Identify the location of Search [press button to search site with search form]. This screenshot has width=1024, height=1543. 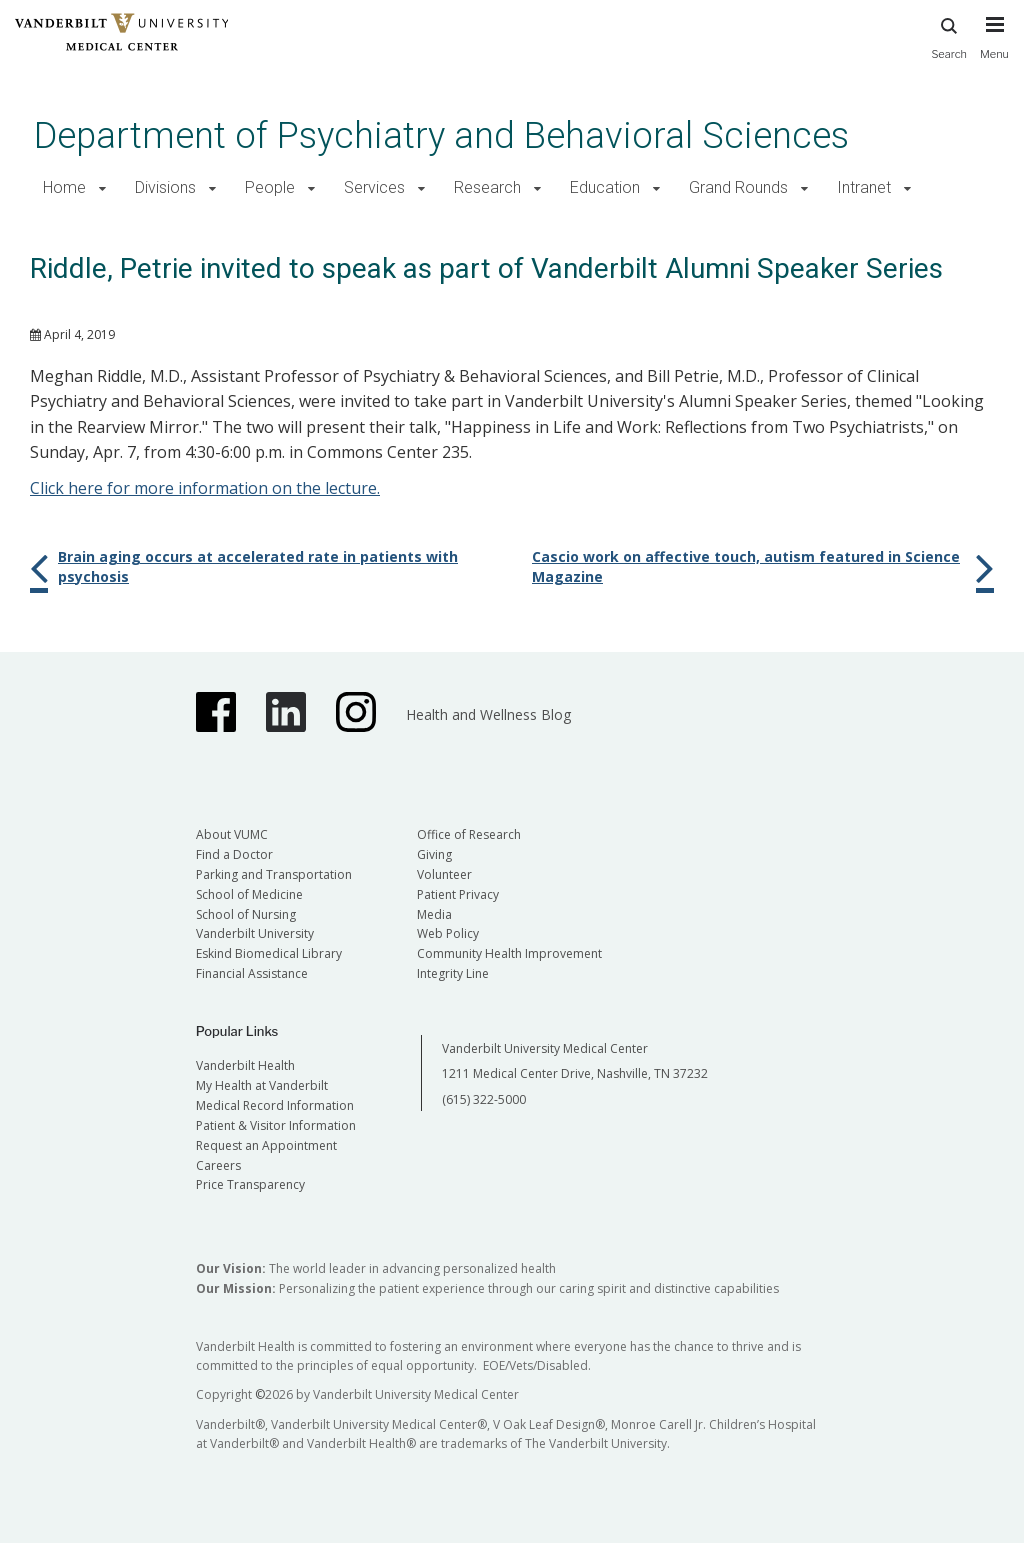
(949, 35).